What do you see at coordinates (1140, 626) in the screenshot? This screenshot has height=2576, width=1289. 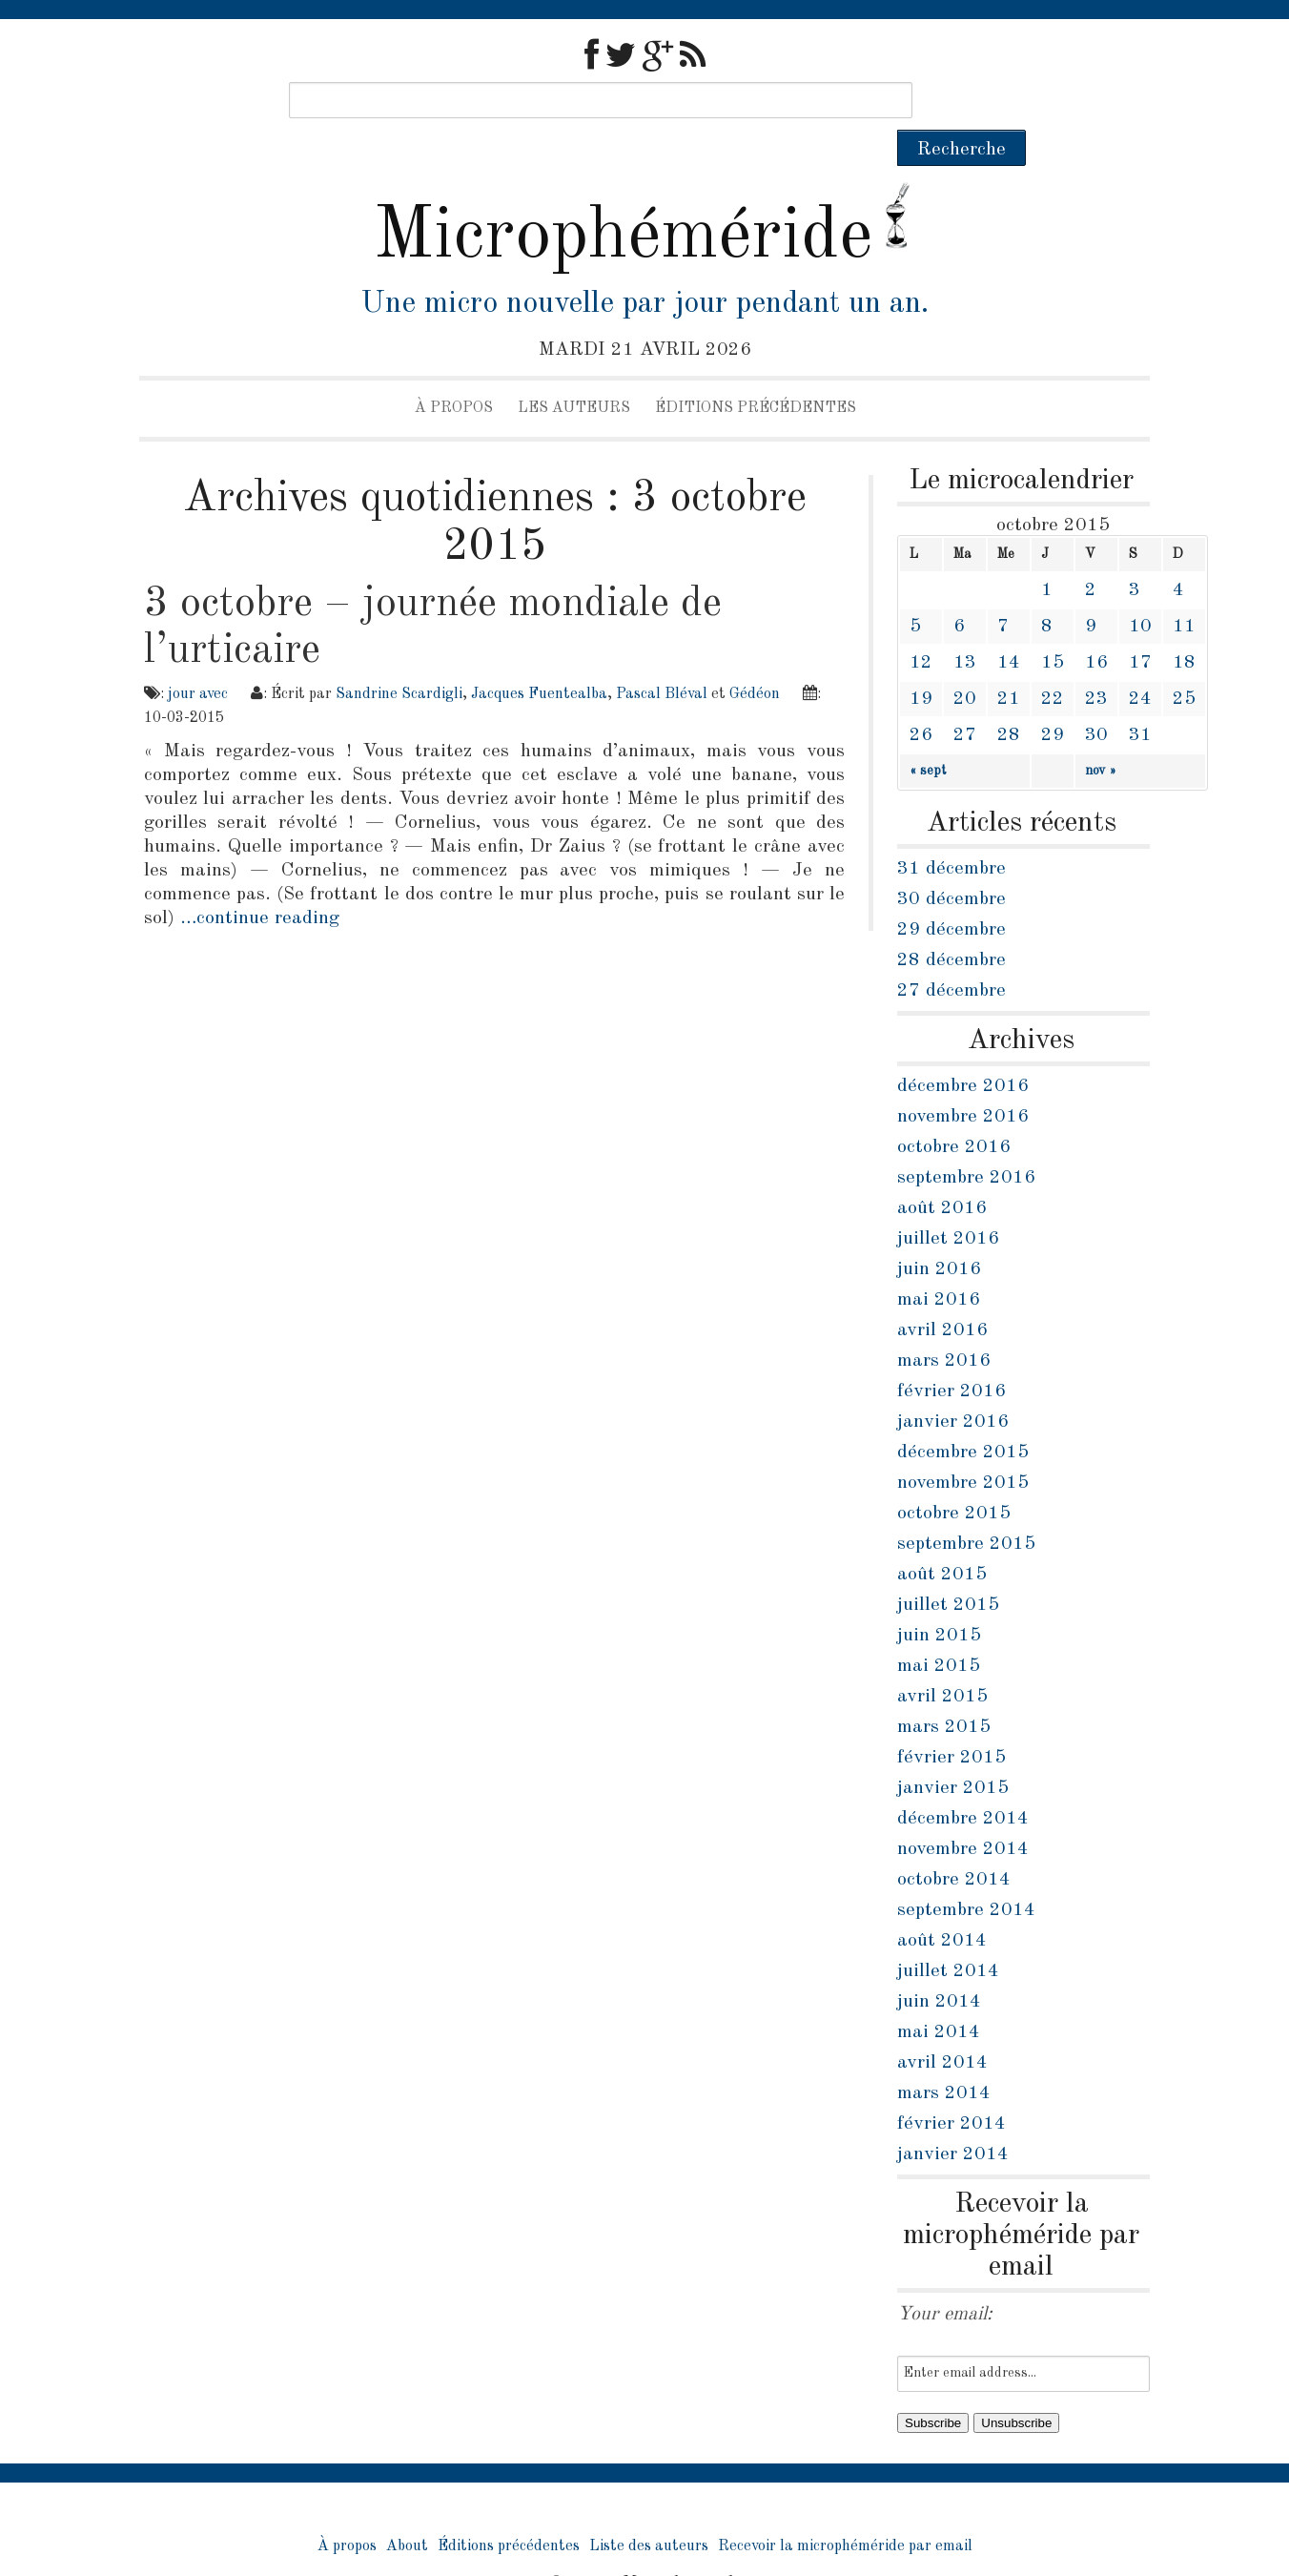 I see `17` at bounding box center [1140, 626].